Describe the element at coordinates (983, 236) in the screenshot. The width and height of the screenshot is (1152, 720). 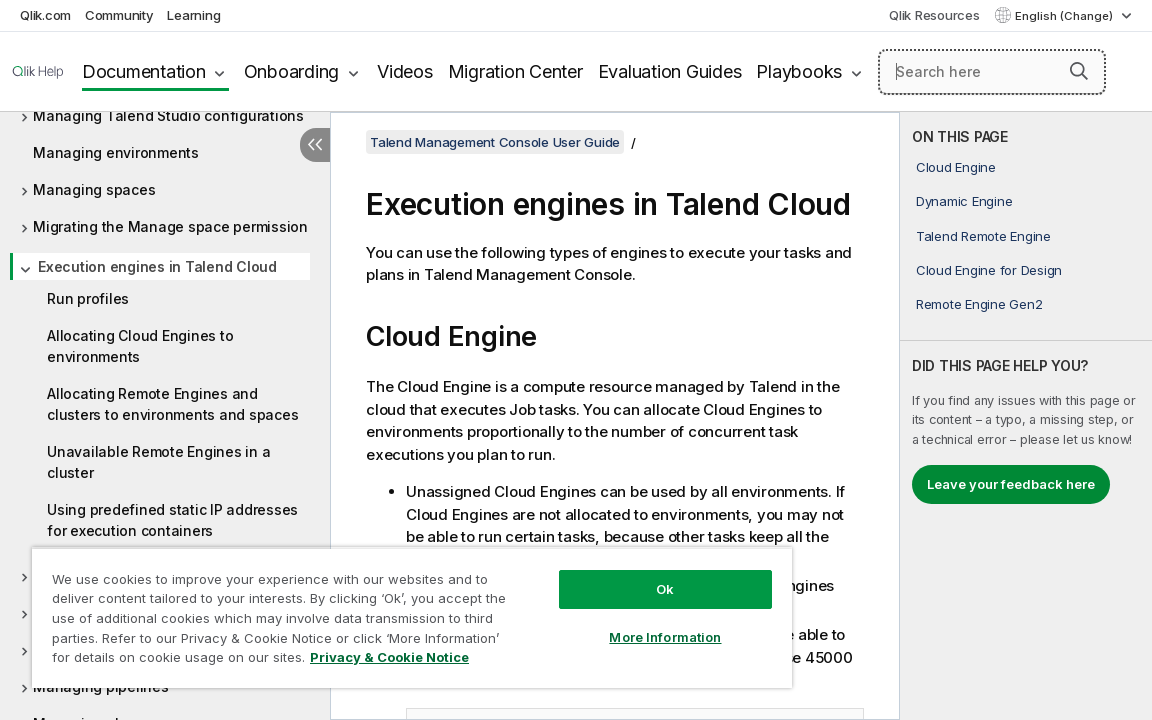
I see `Talend Remote Engine` at that location.